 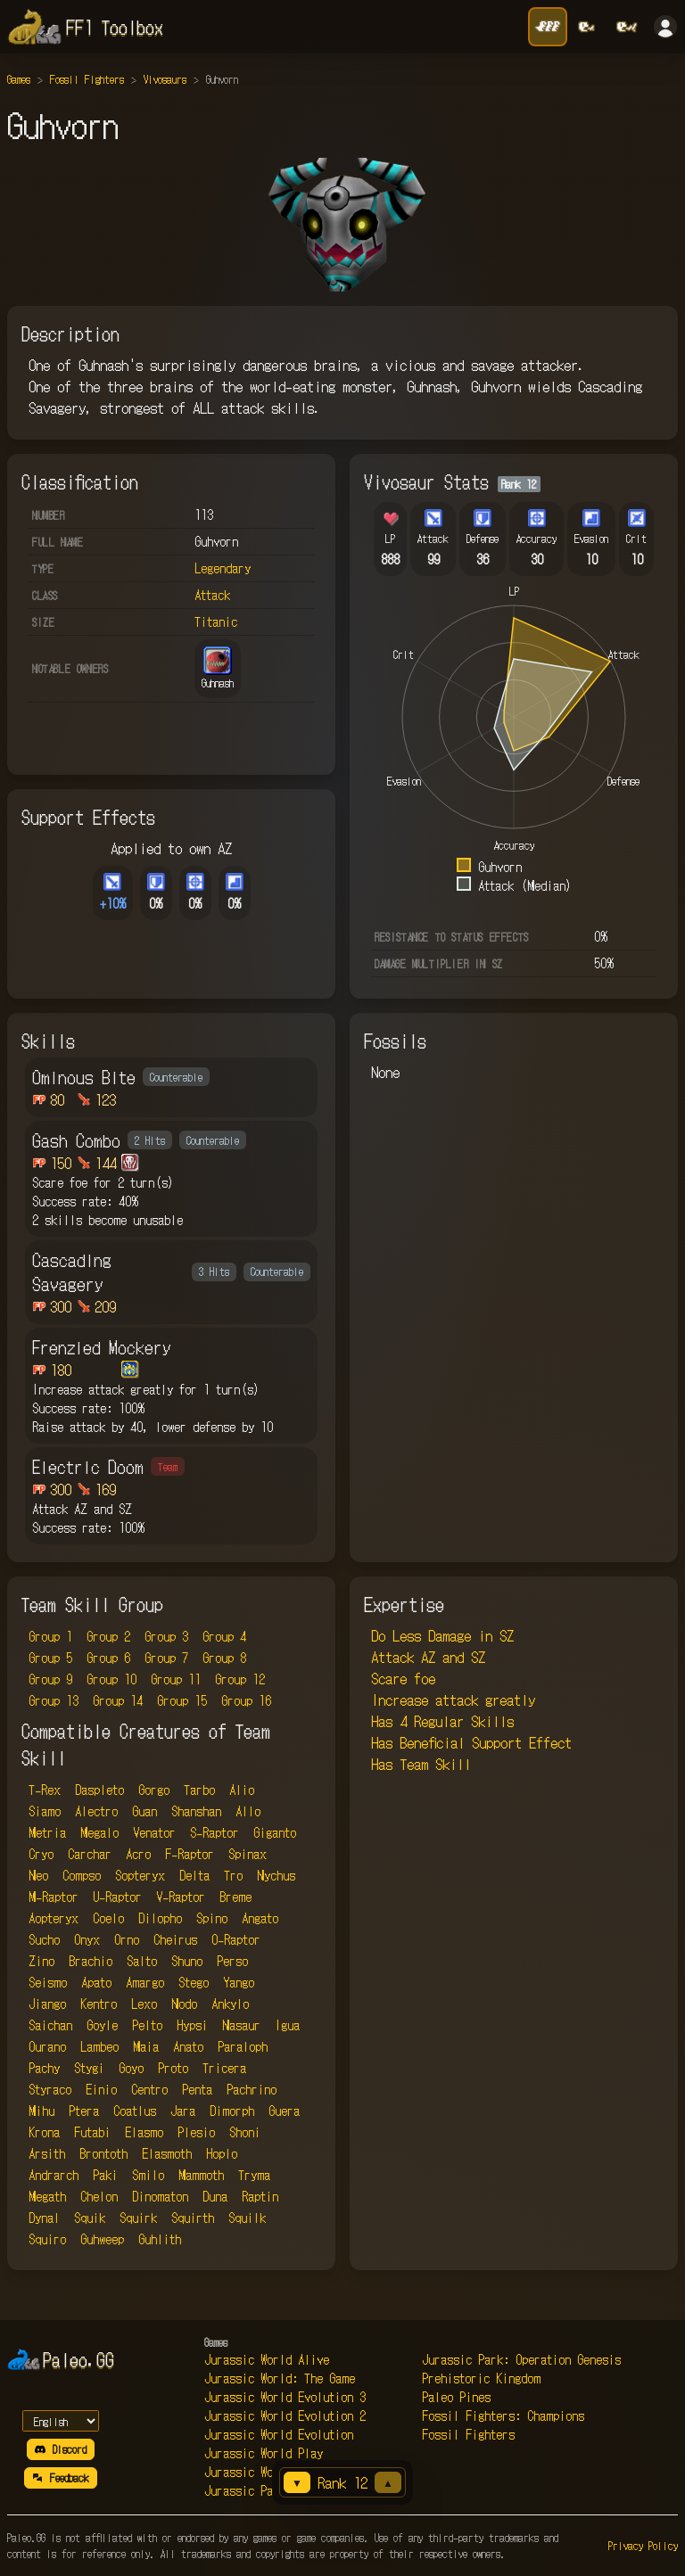 I want to click on U-Raptor, so click(x=117, y=1896).